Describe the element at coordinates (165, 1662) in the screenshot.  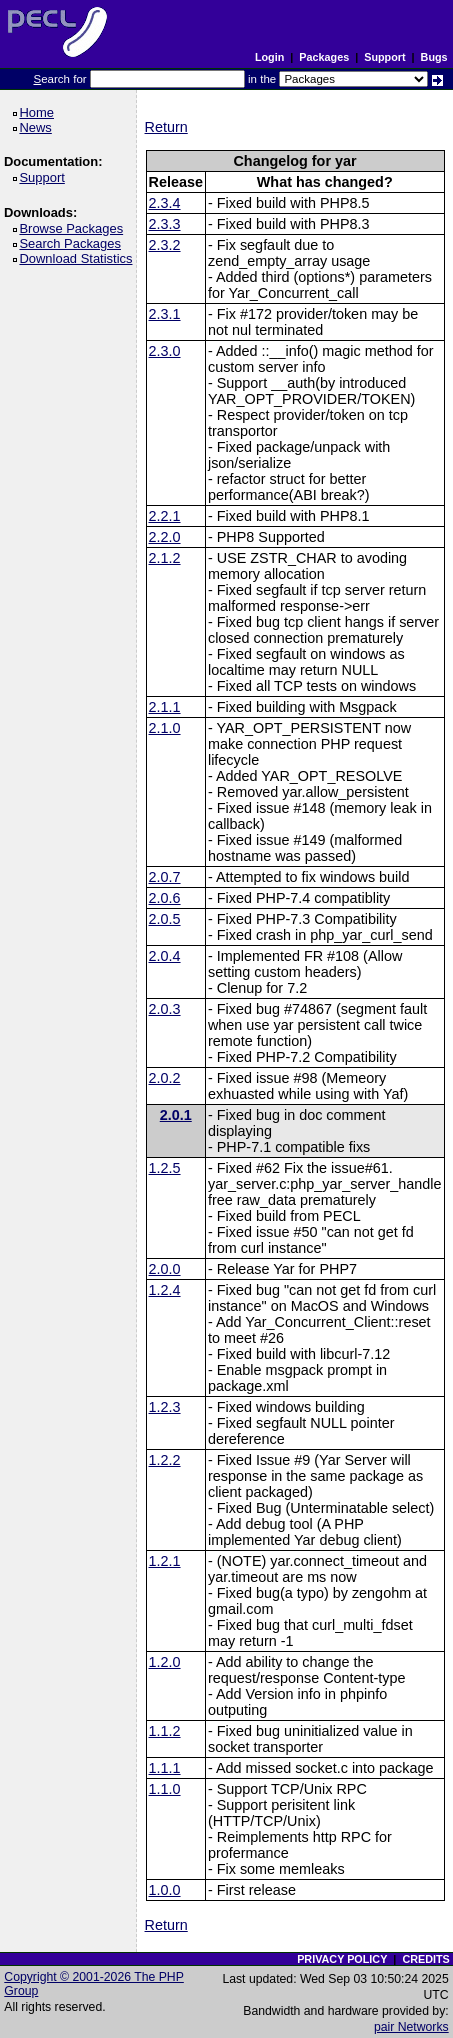
I see `1.2.0` at that location.